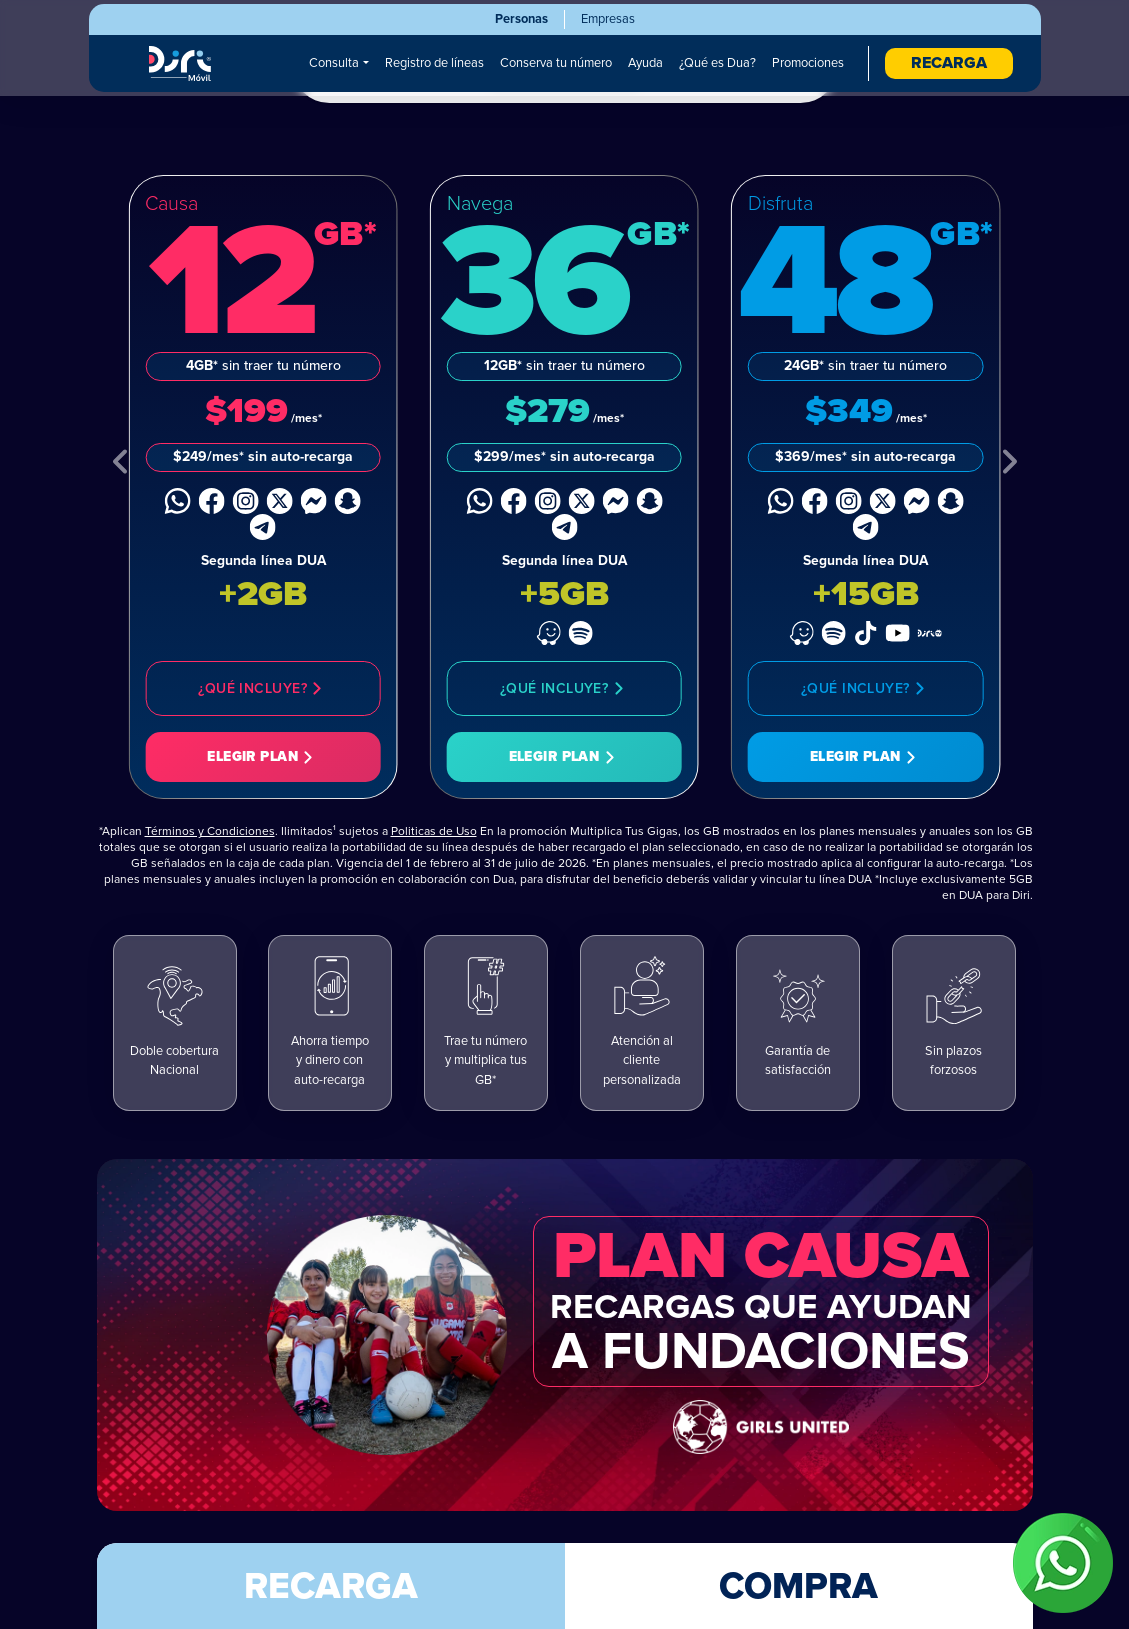 This screenshot has width=1129, height=1629. What do you see at coordinates (717, 63) in the screenshot?
I see `¿Qué es Dua?` at bounding box center [717, 63].